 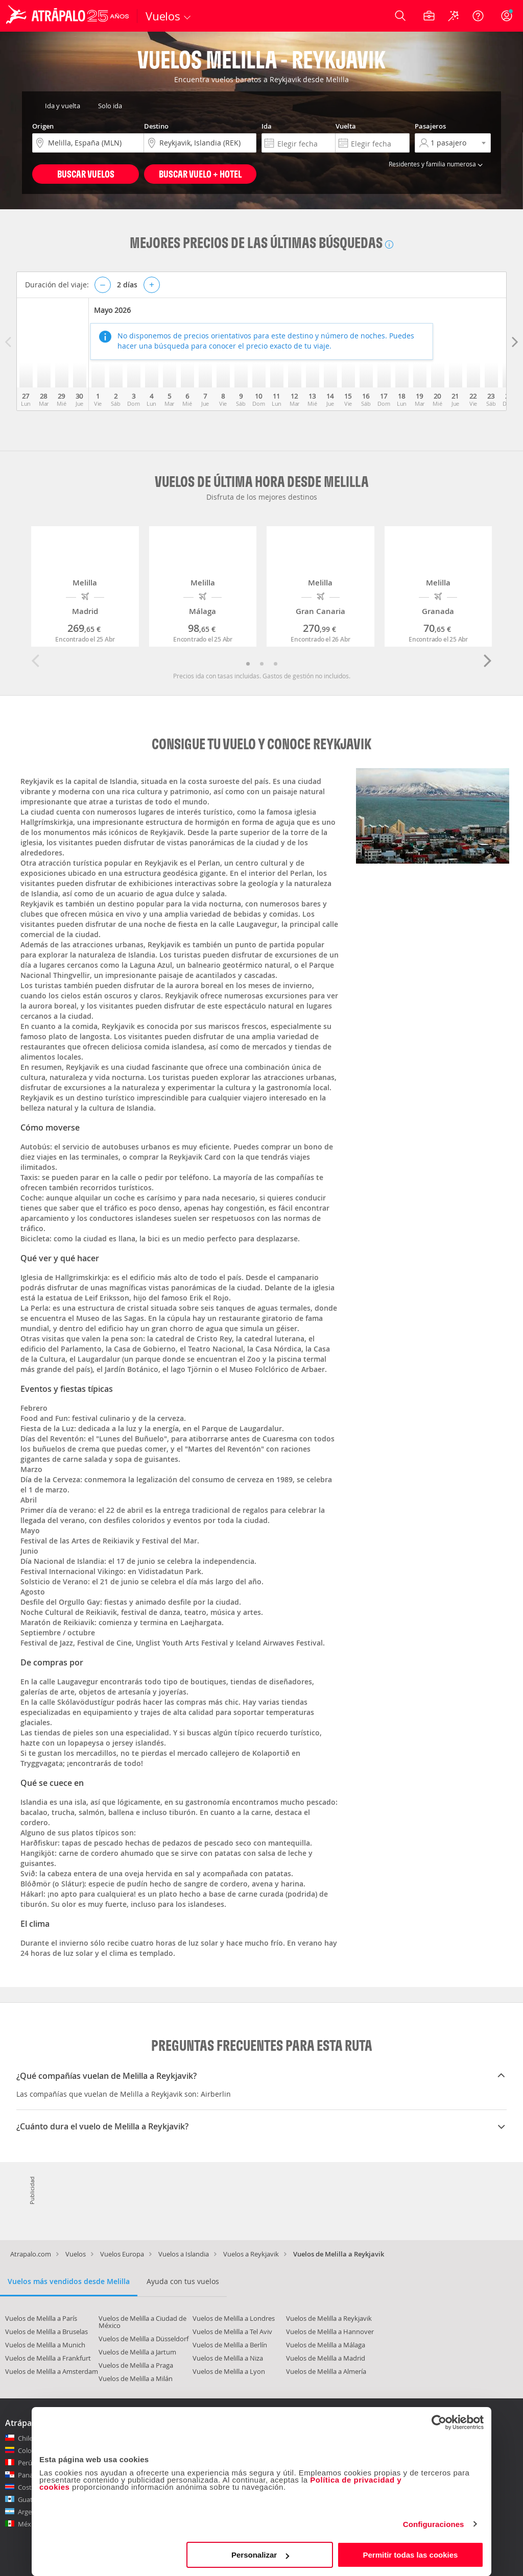 I want to click on Vuelos, so click(x=75, y=2254).